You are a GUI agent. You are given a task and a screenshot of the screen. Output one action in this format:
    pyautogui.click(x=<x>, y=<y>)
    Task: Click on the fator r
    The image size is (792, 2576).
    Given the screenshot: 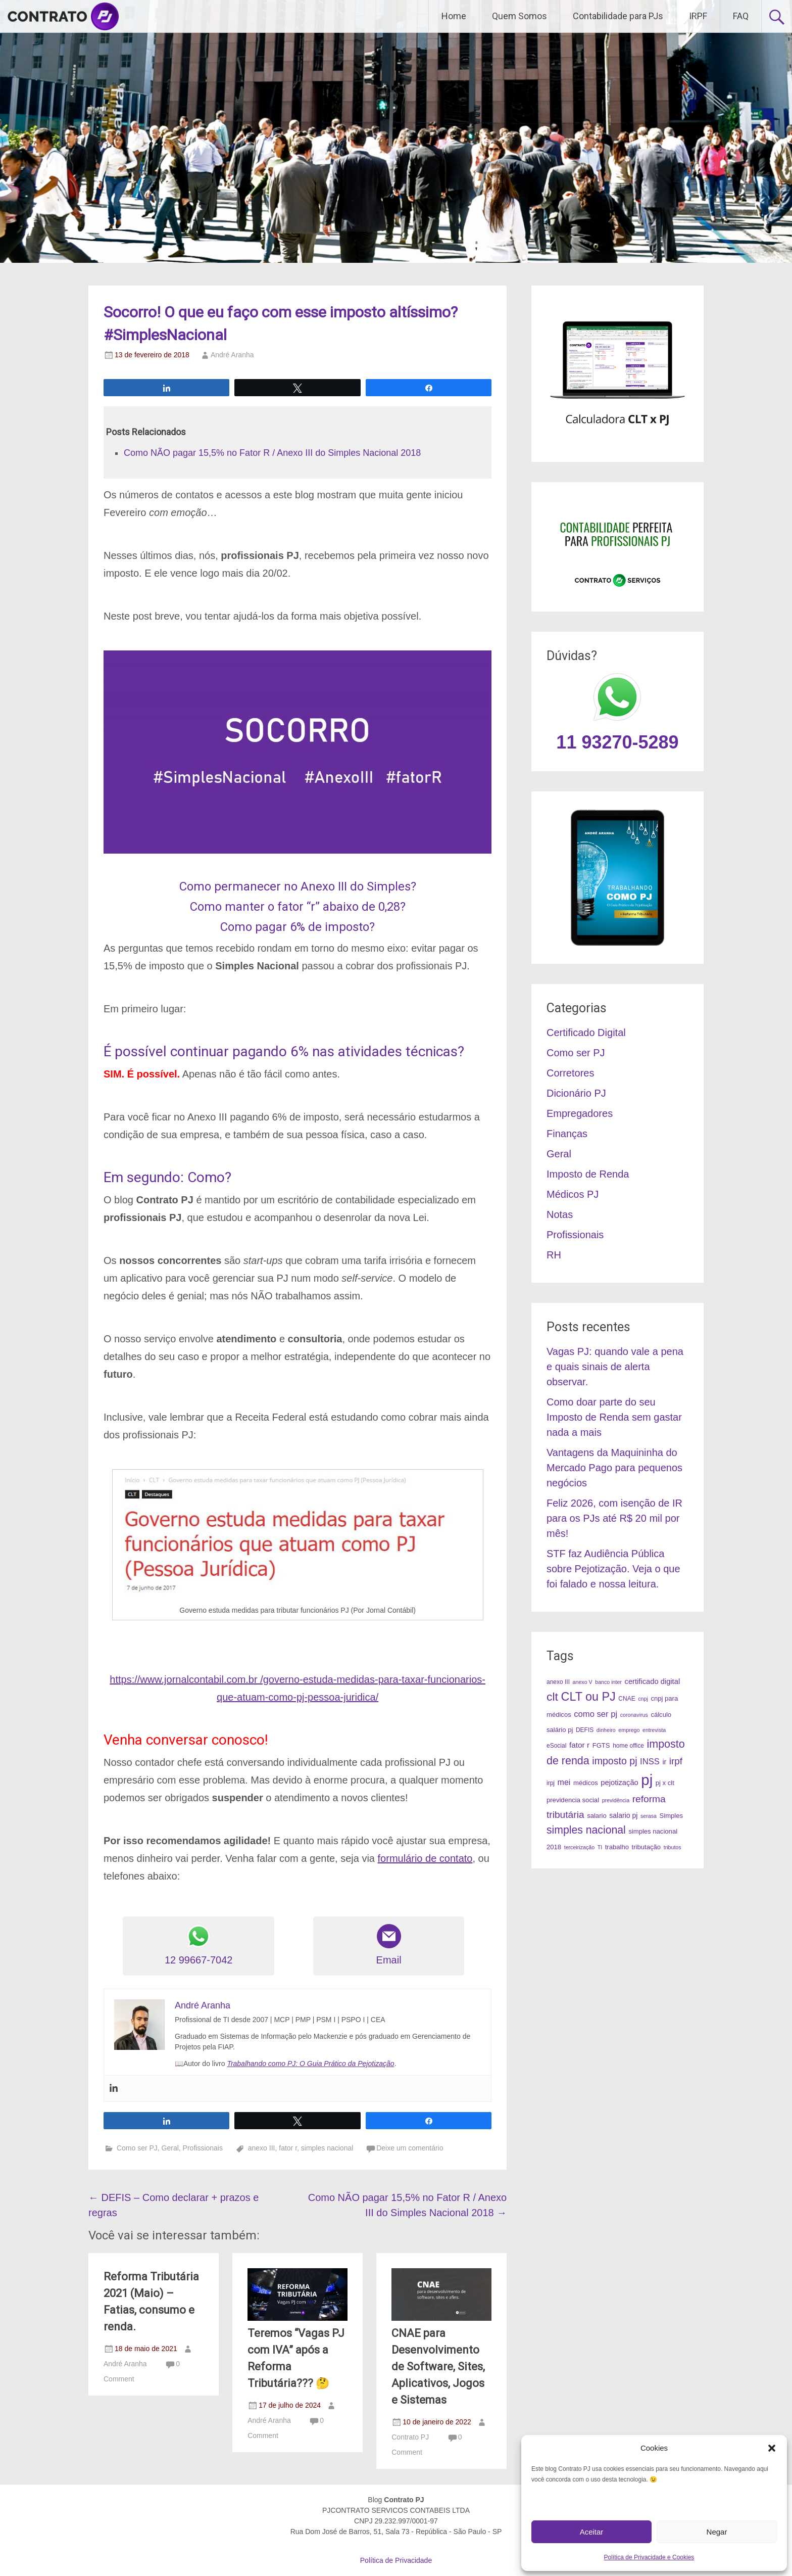 What is the action you would take?
    pyautogui.click(x=288, y=2148)
    